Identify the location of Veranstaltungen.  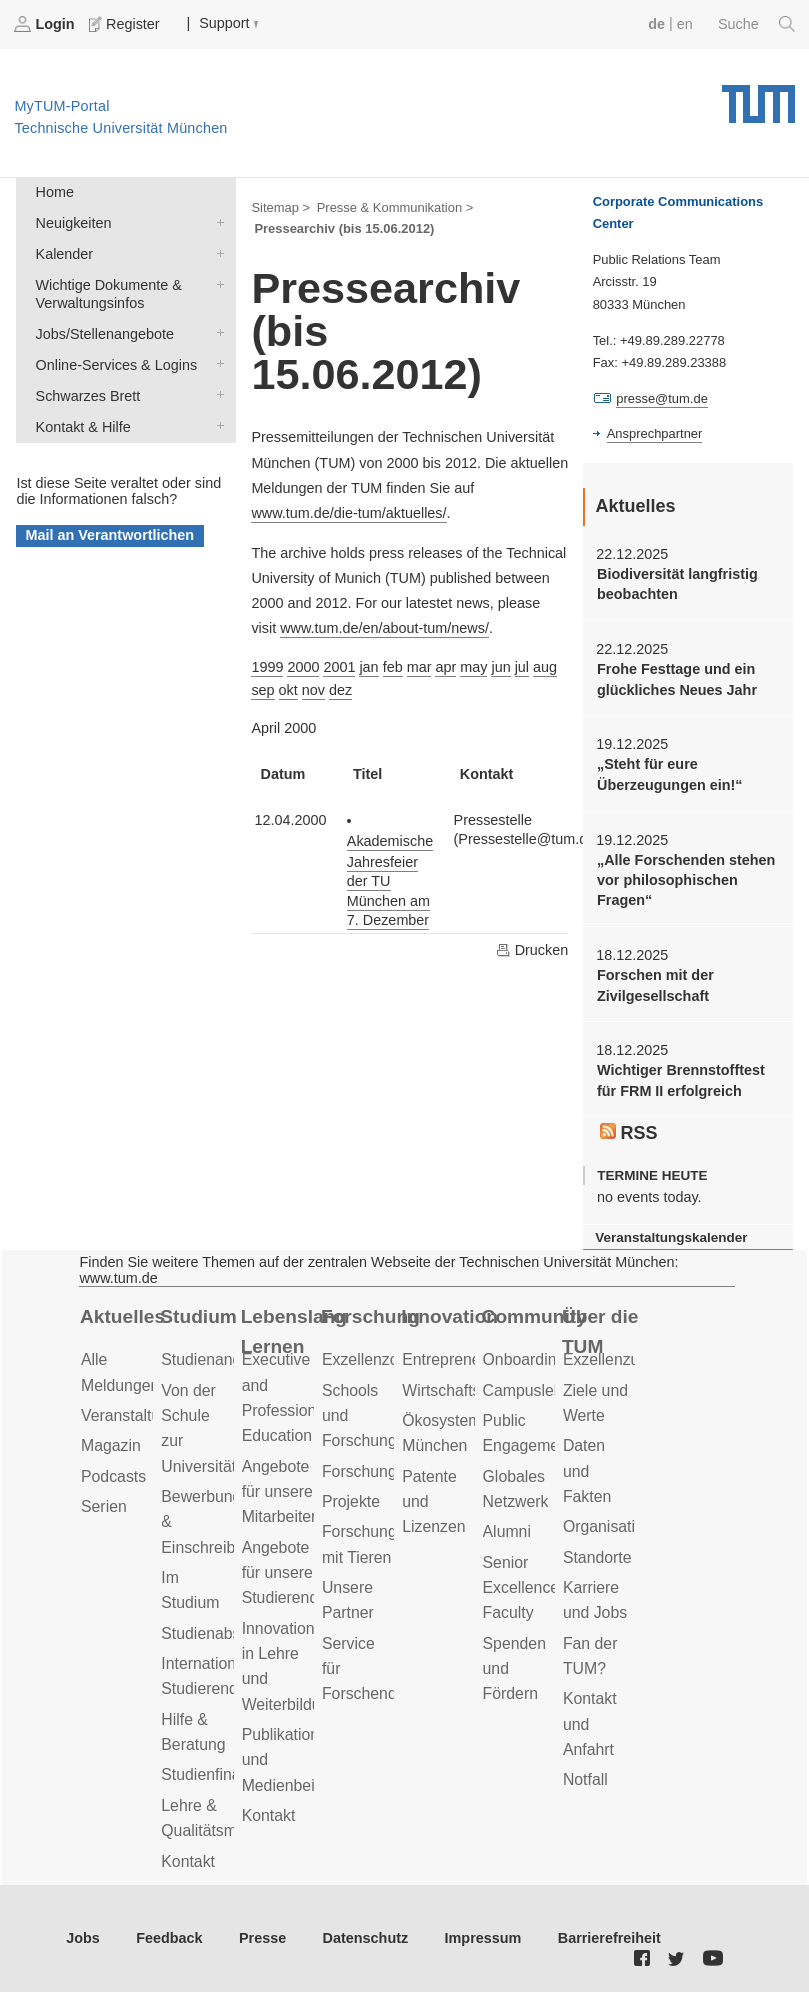
(138, 1415).